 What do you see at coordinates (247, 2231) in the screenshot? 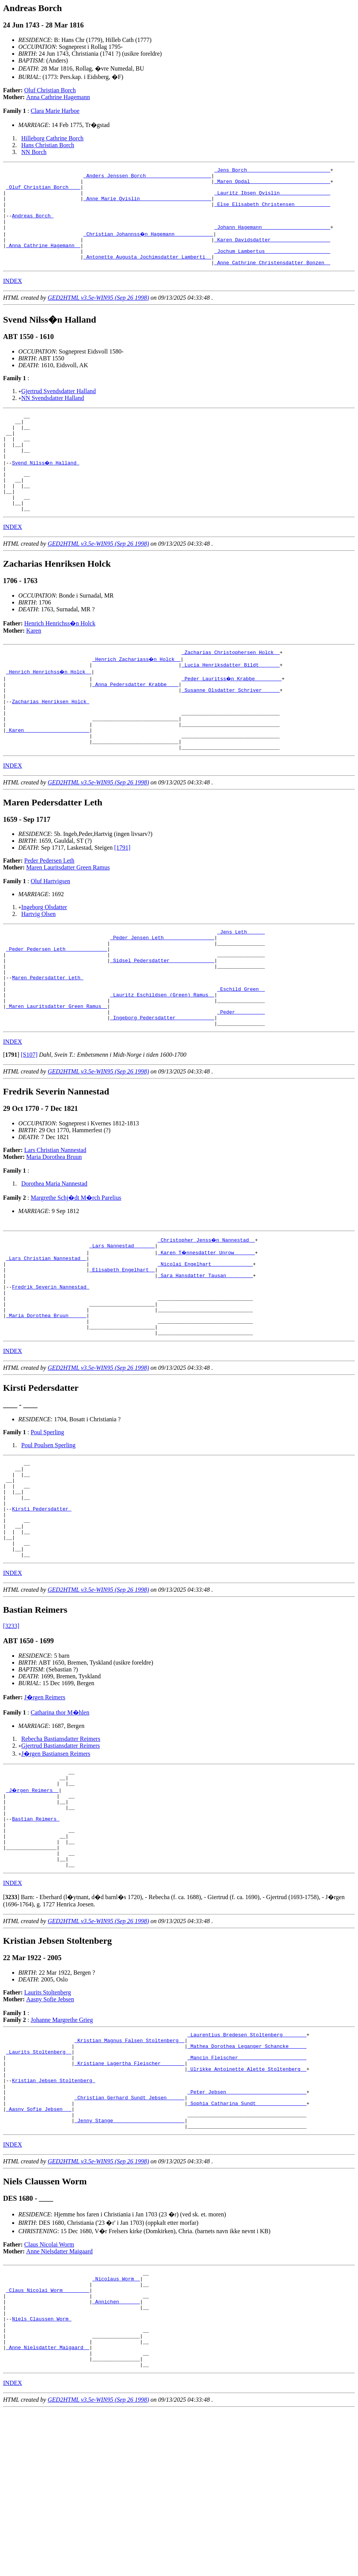
I see `_Peter Jebsen __________________________` at bounding box center [247, 2231].